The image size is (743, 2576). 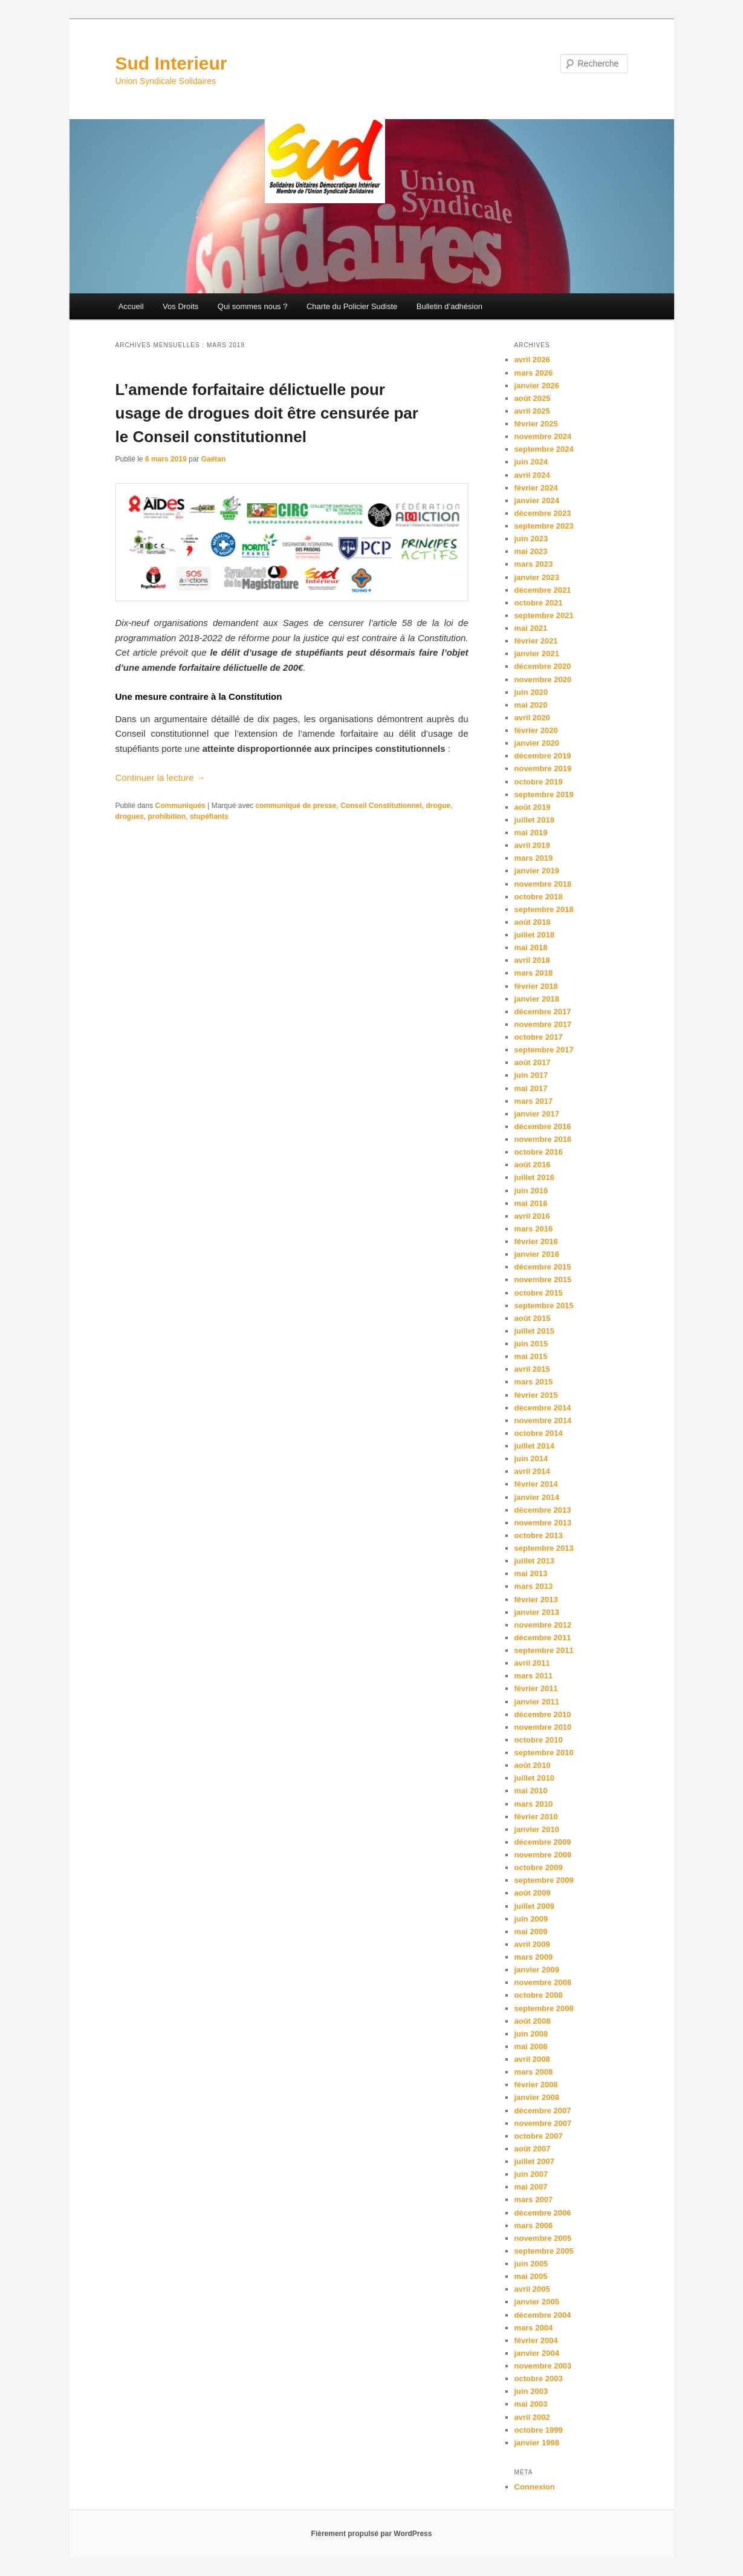 What do you see at coordinates (536, 577) in the screenshot?
I see `janvier 2023` at bounding box center [536, 577].